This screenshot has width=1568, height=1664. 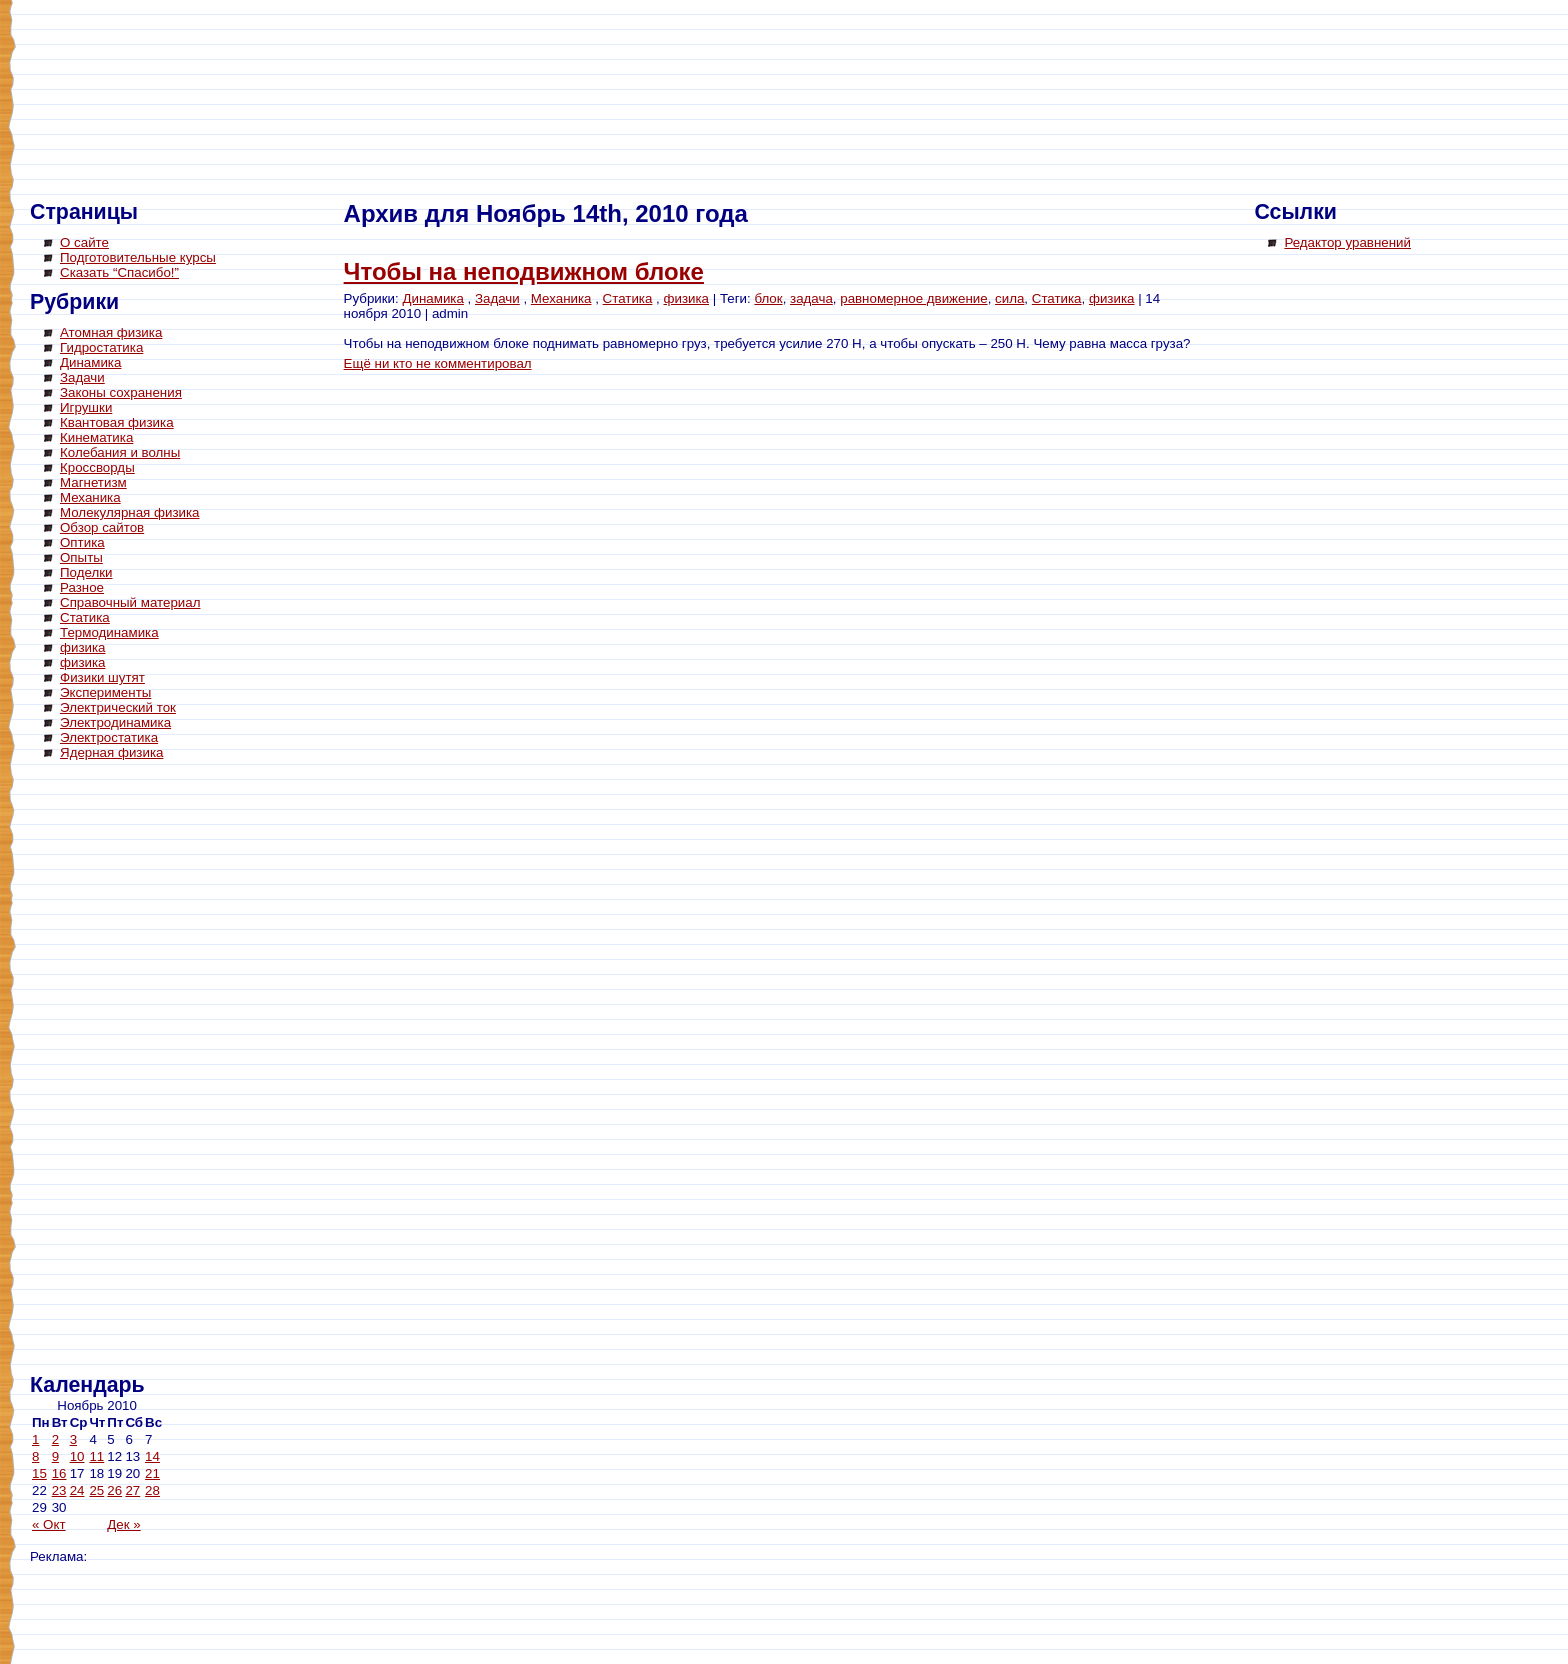 I want to click on 26, so click(x=114, y=1490).